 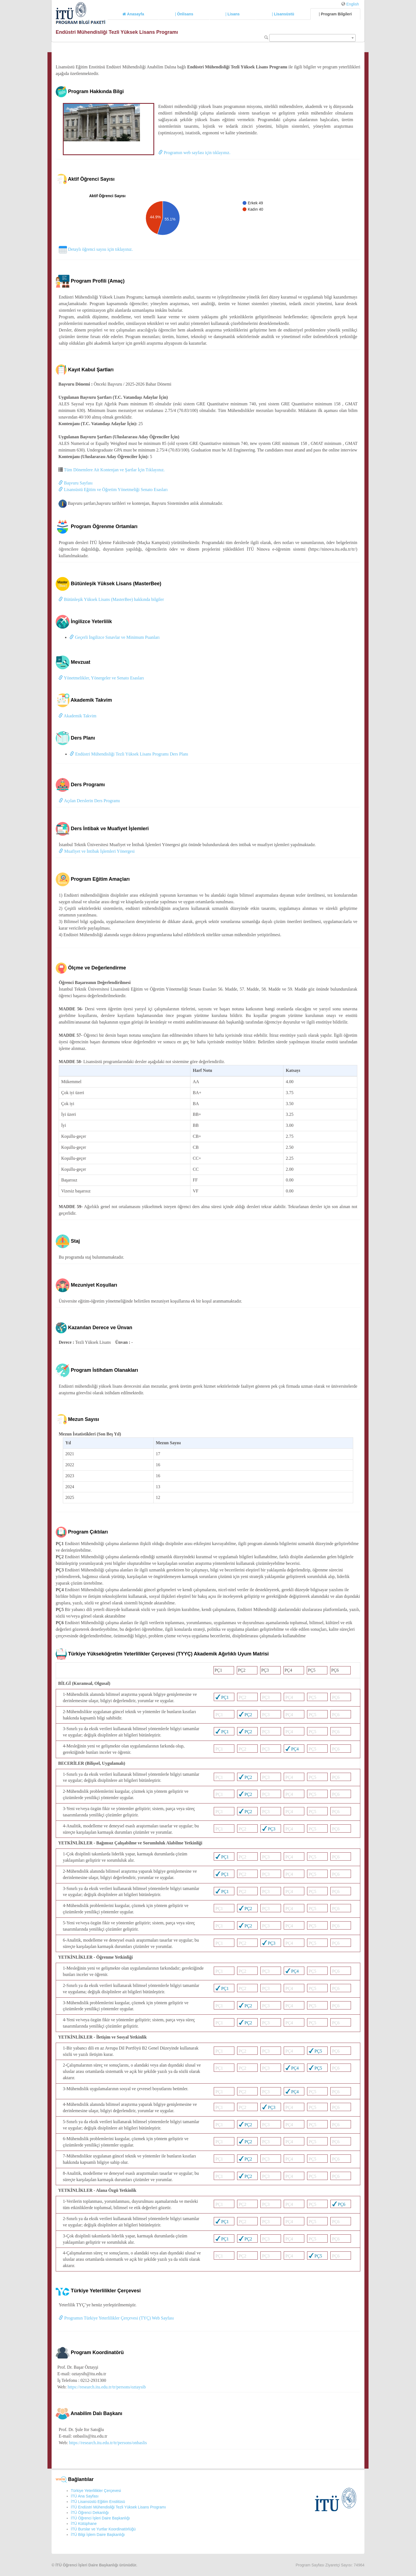 What do you see at coordinates (129, 754) in the screenshot?
I see `Endüstri Mühendisliği Tezli Yüksek Lisans Programı Ders Planı` at bounding box center [129, 754].